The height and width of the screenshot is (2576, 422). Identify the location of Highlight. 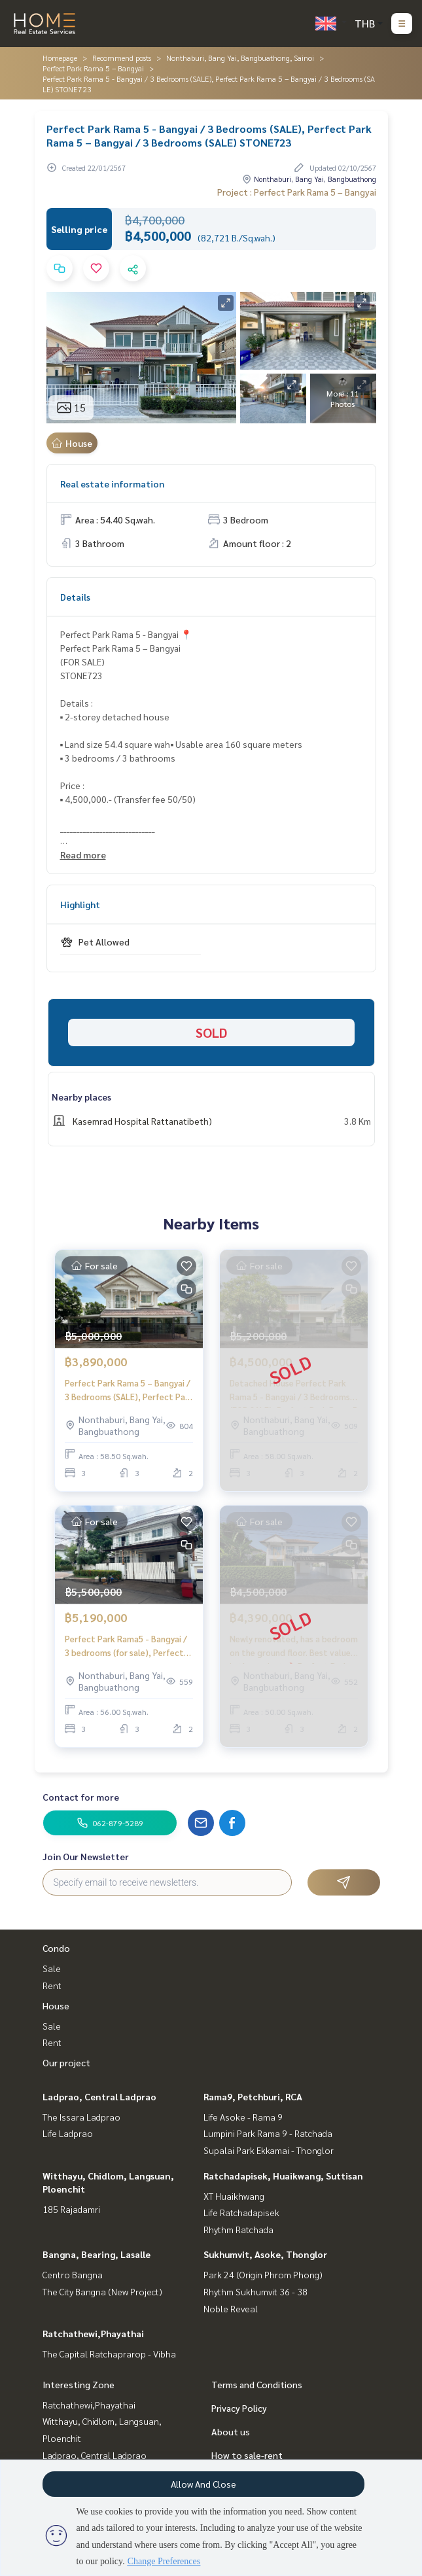
(80, 904).